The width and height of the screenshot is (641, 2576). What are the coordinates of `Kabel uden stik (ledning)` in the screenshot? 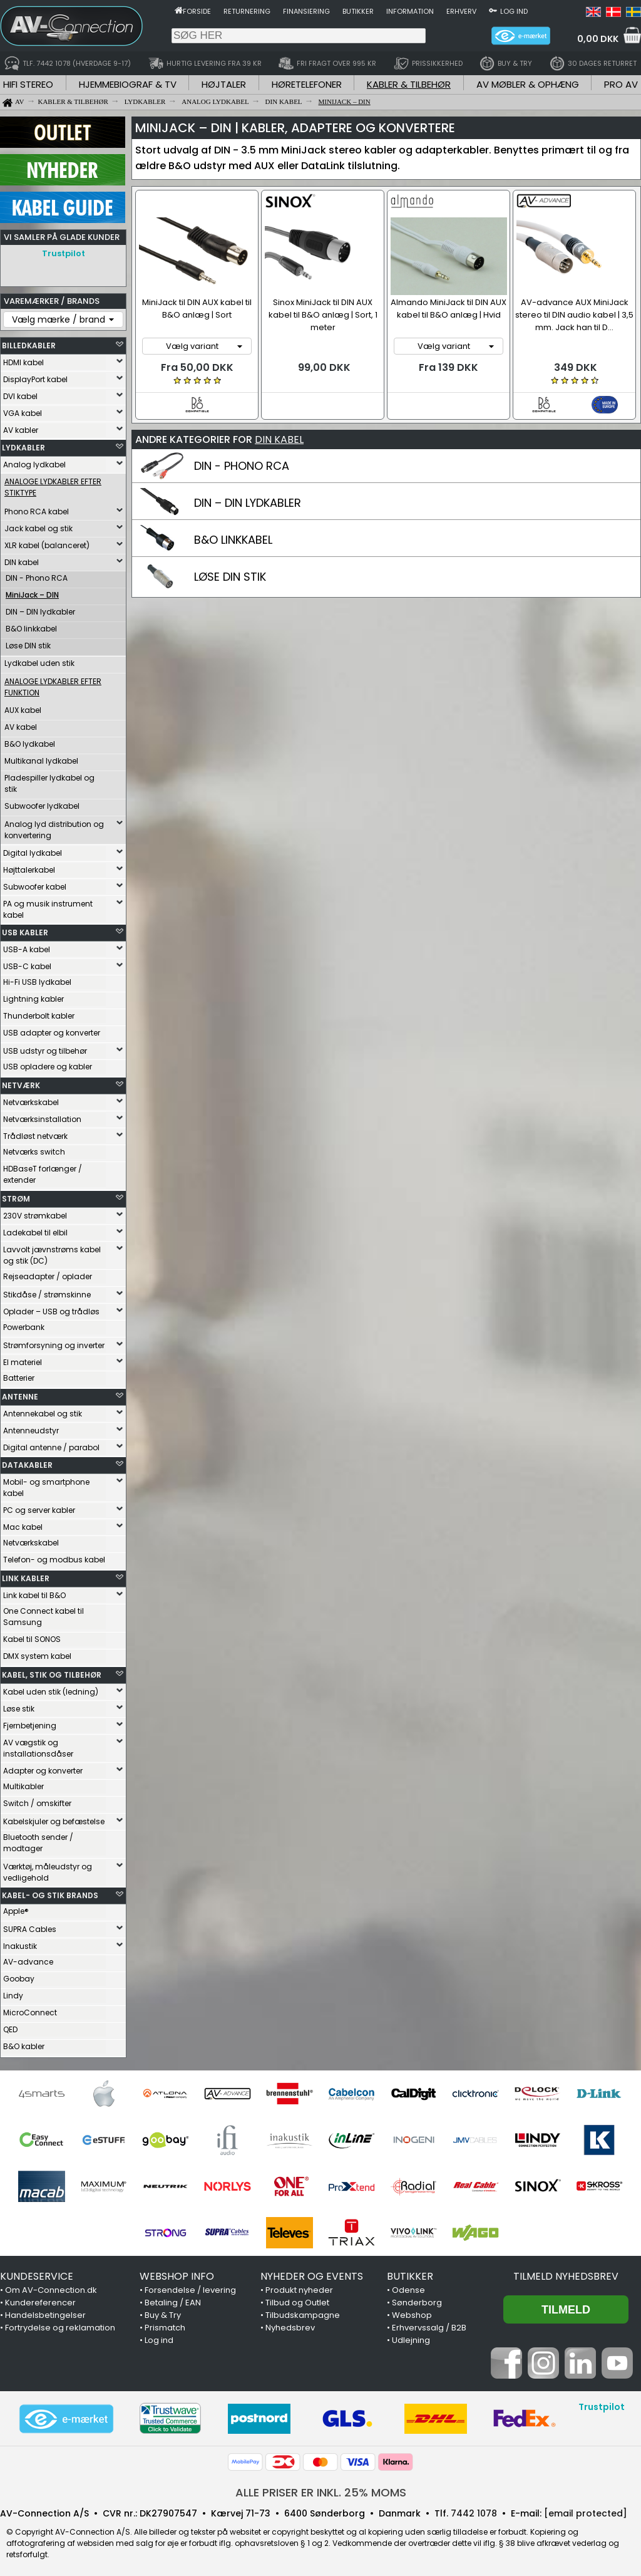 It's located at (50, 1688).